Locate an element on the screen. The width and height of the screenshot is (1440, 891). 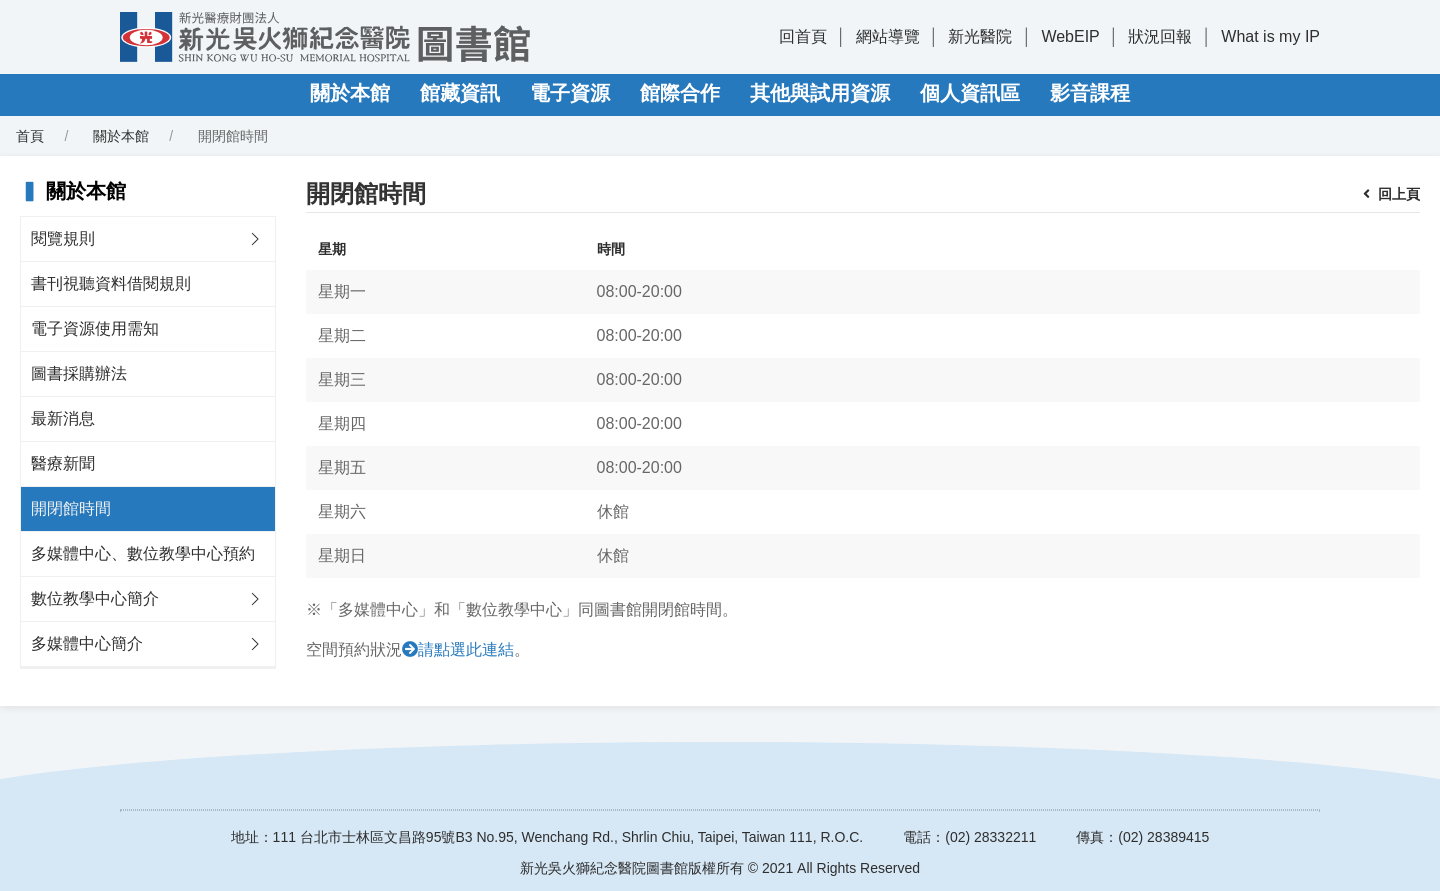
網站導覽 is located at coordinates (888, 36).